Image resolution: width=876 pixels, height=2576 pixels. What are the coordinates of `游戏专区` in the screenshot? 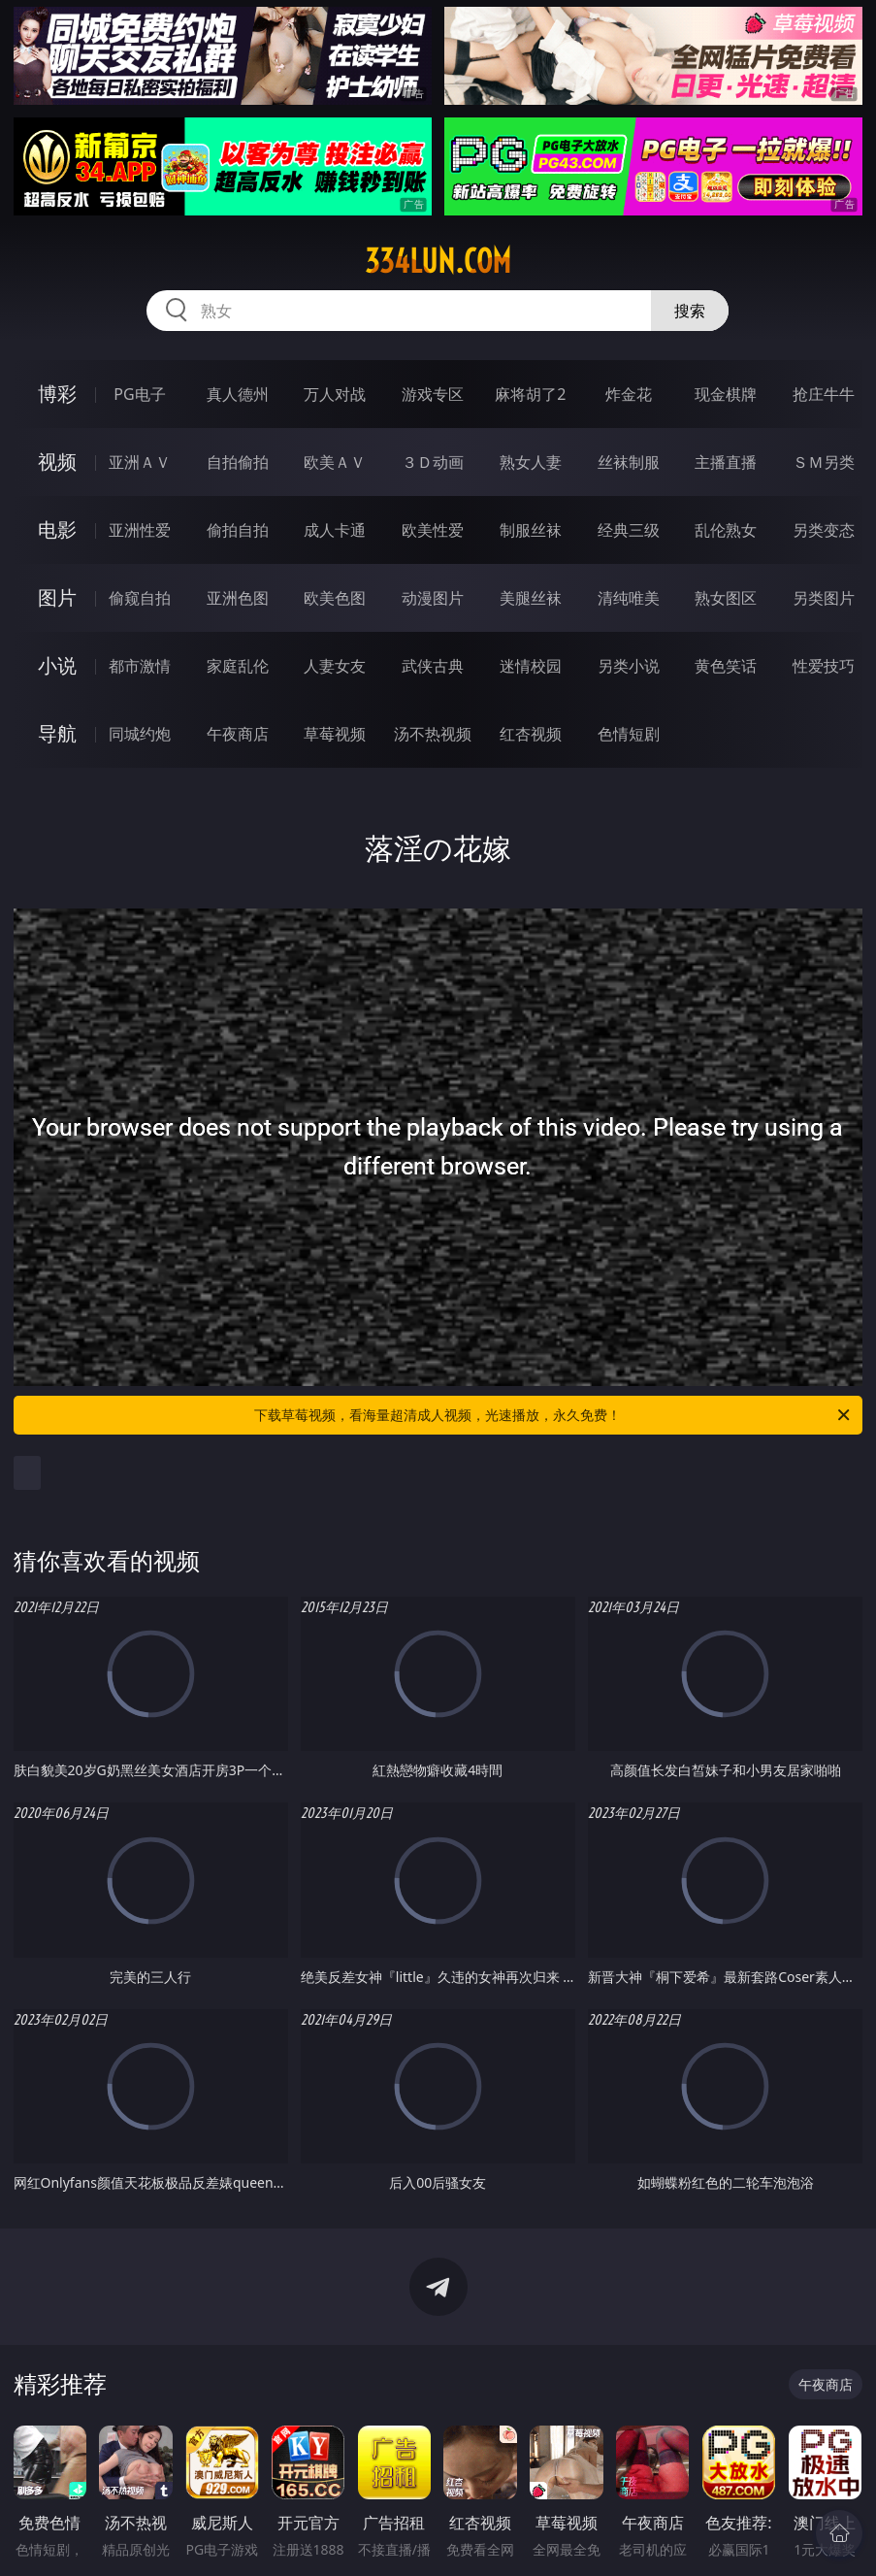 It's located at (433, 394).